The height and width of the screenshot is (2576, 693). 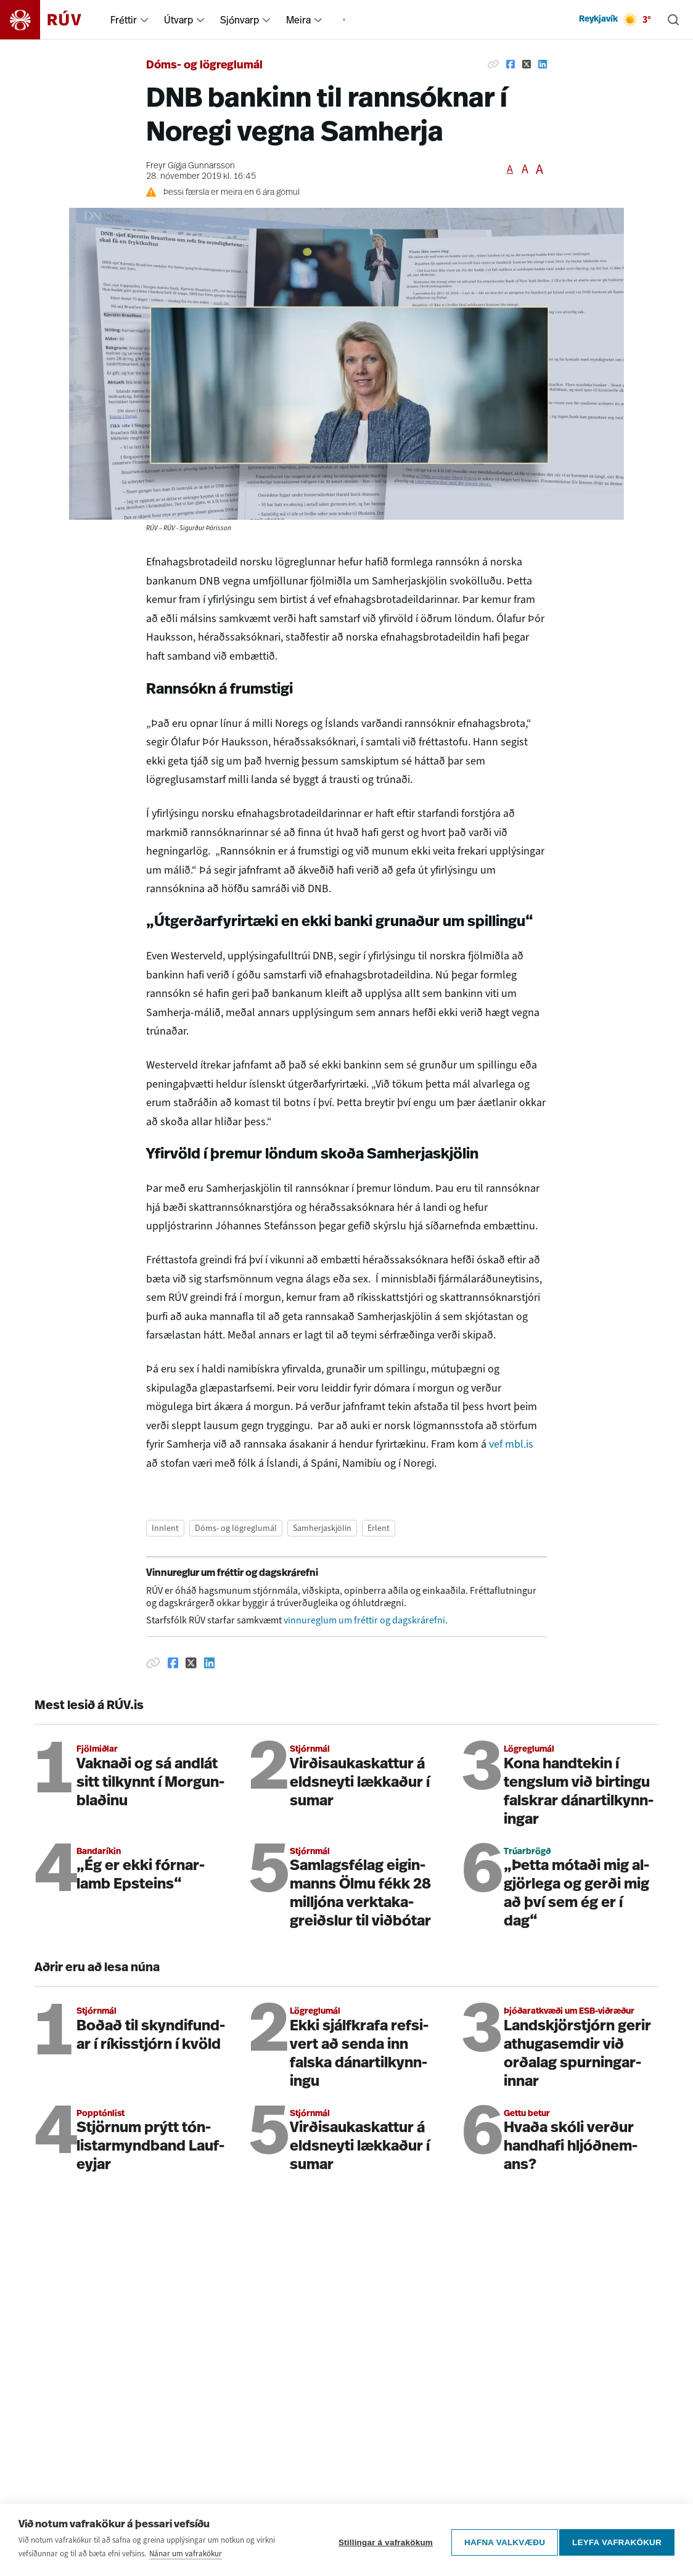 What do you see at coordinates (617, 2545) in the screenshot?
I see `Leyfa vafrakökur` at bounding box center [617, 2545].